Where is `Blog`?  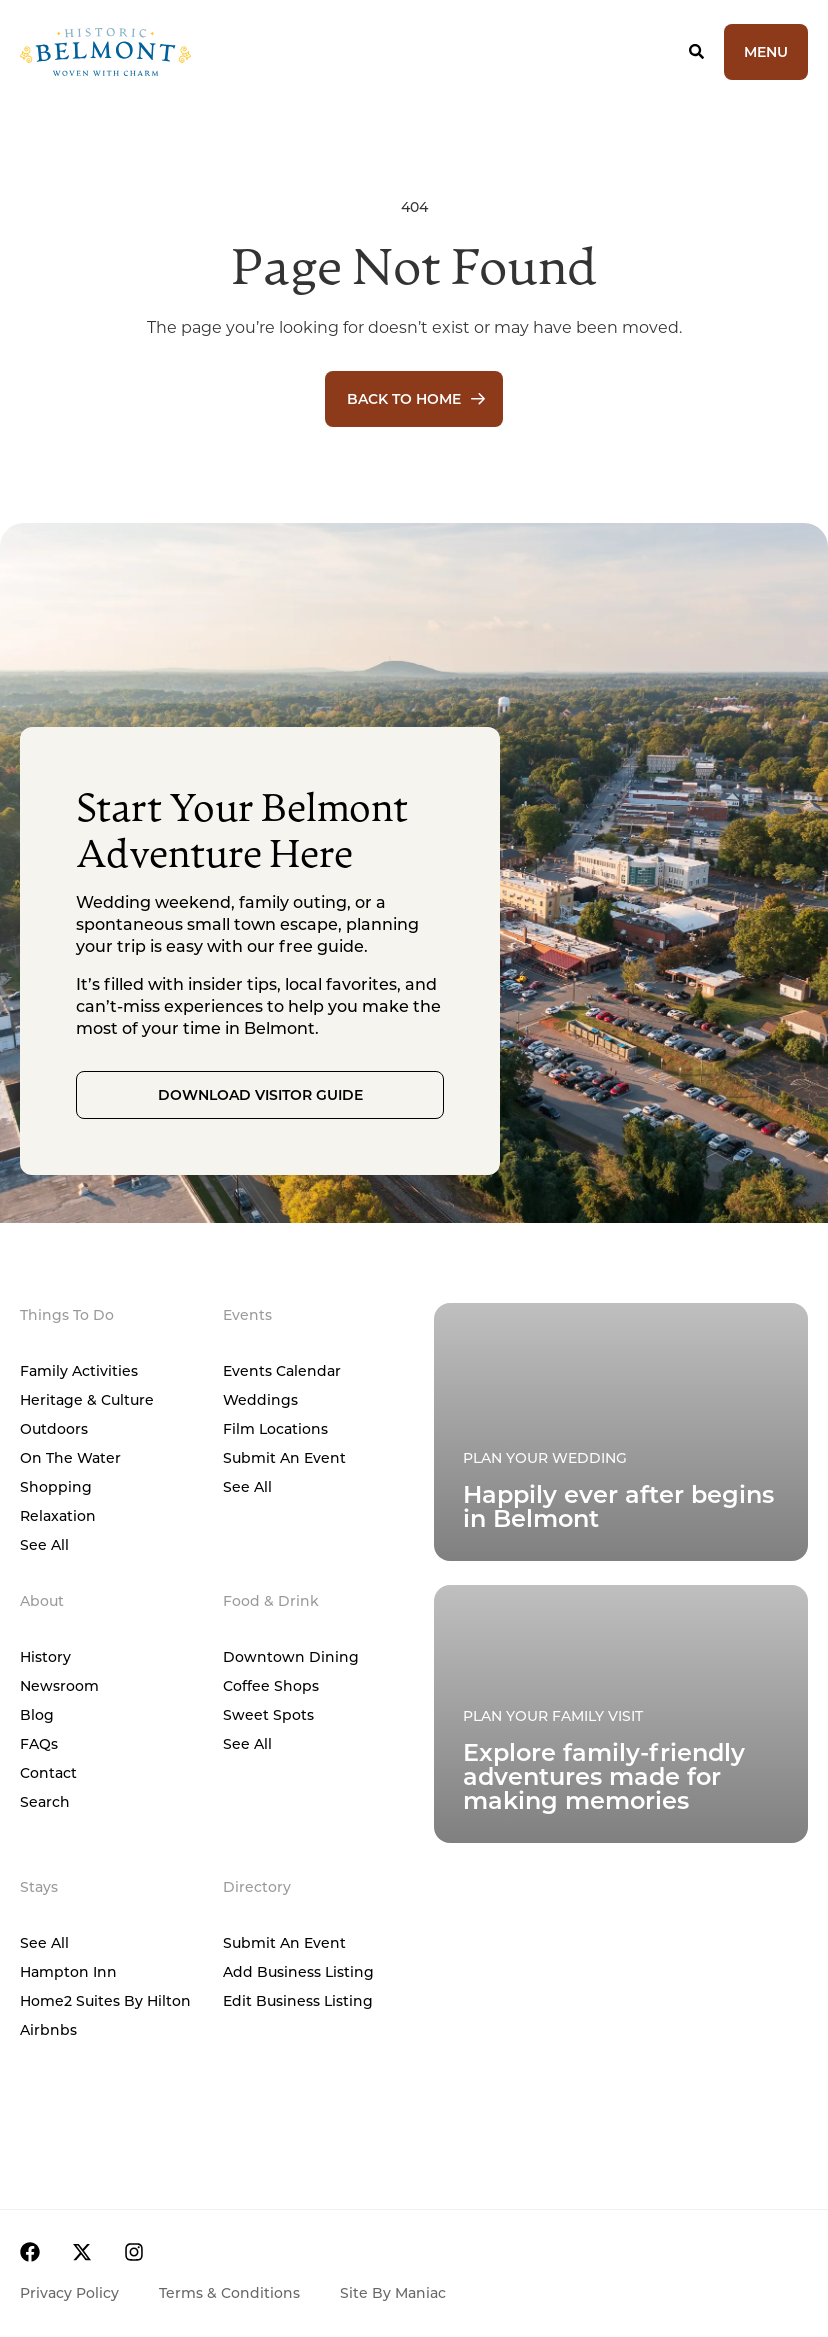 Blog is located at coordinates (37, 1714).